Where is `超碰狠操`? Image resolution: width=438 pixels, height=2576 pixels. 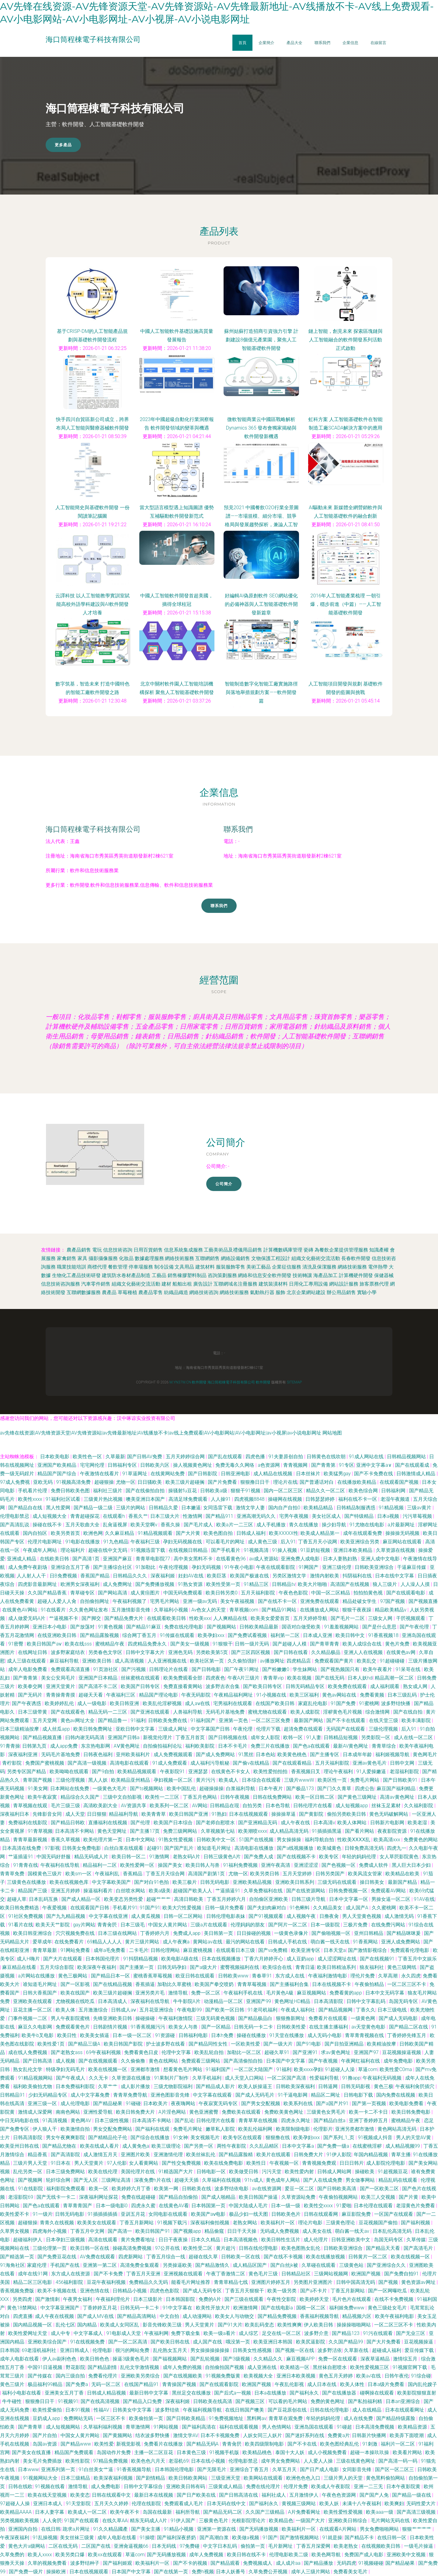
超碰狠操 is located at coordinates (104, 1482).